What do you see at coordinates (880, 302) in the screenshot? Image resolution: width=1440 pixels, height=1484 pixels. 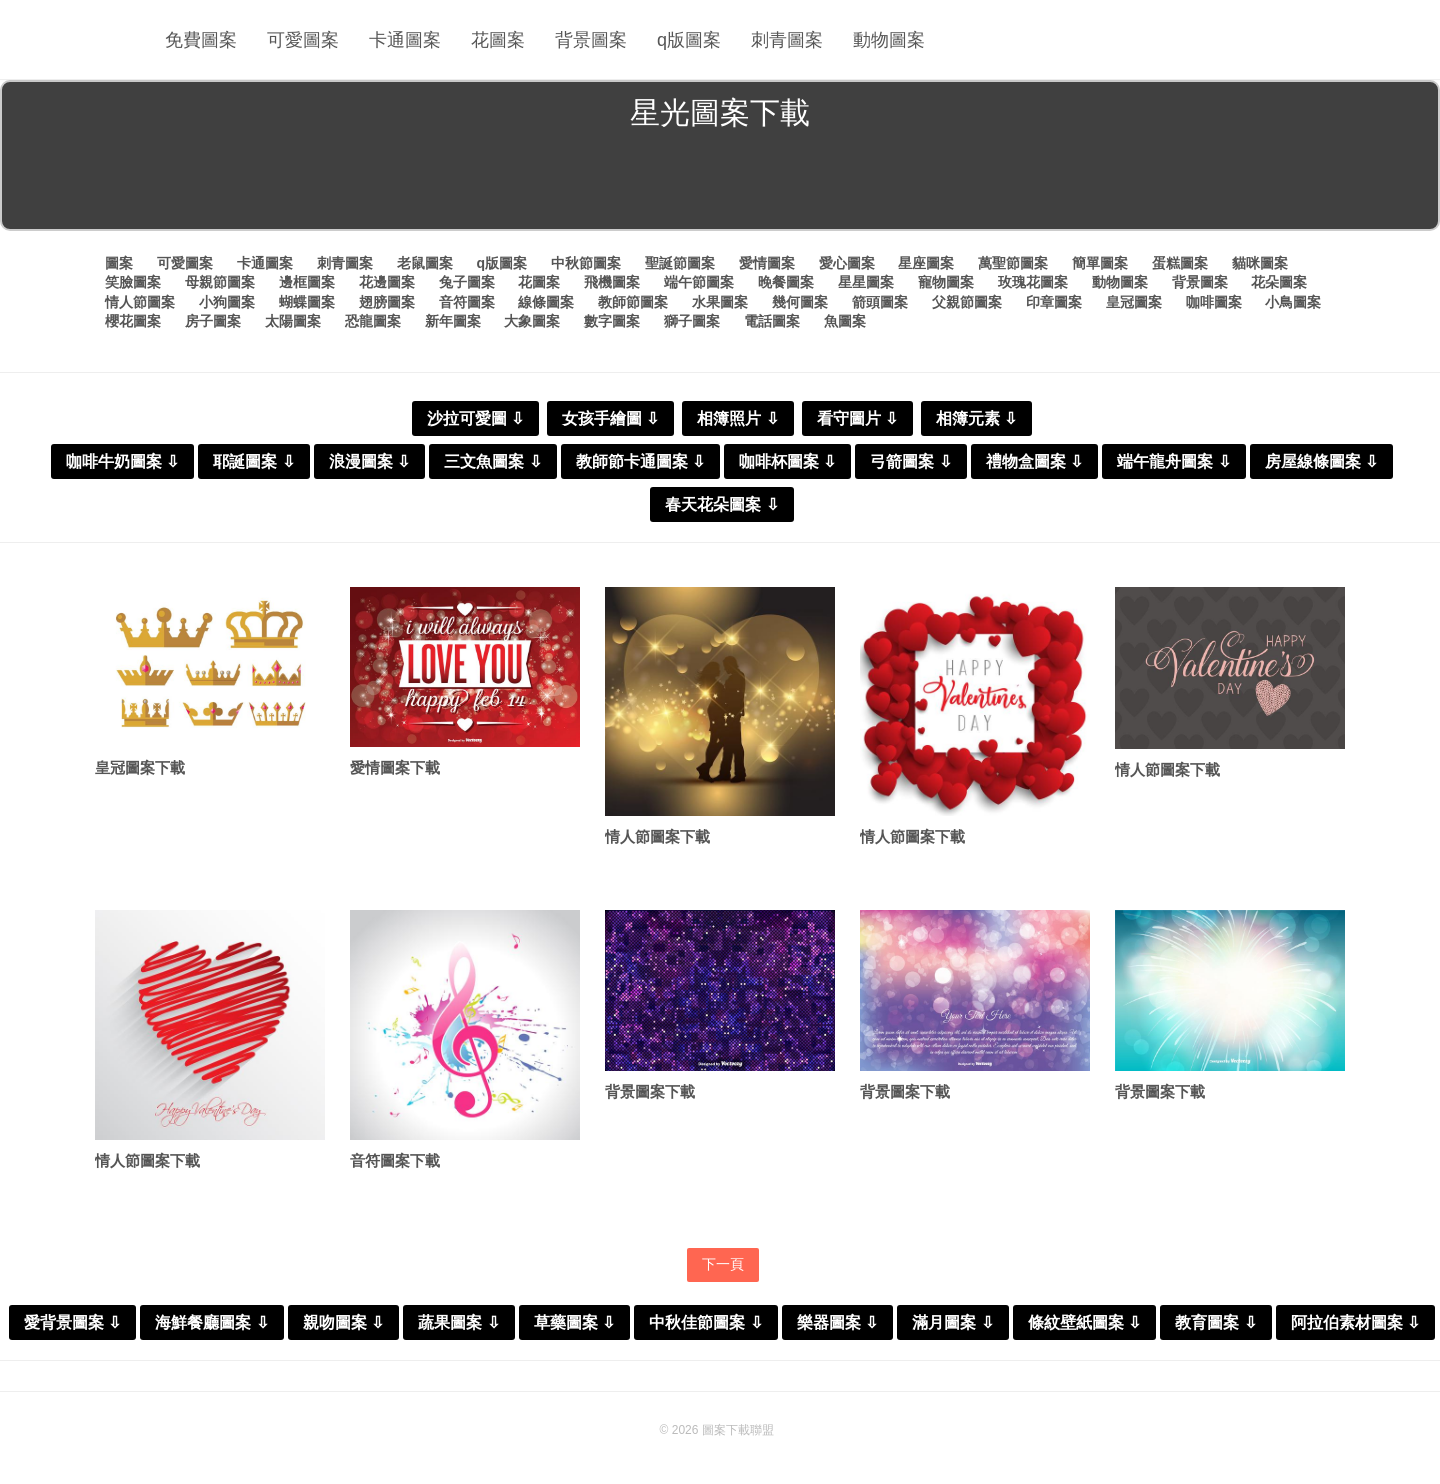 I see `箭頭圖案` at bounding box center [880, 302].